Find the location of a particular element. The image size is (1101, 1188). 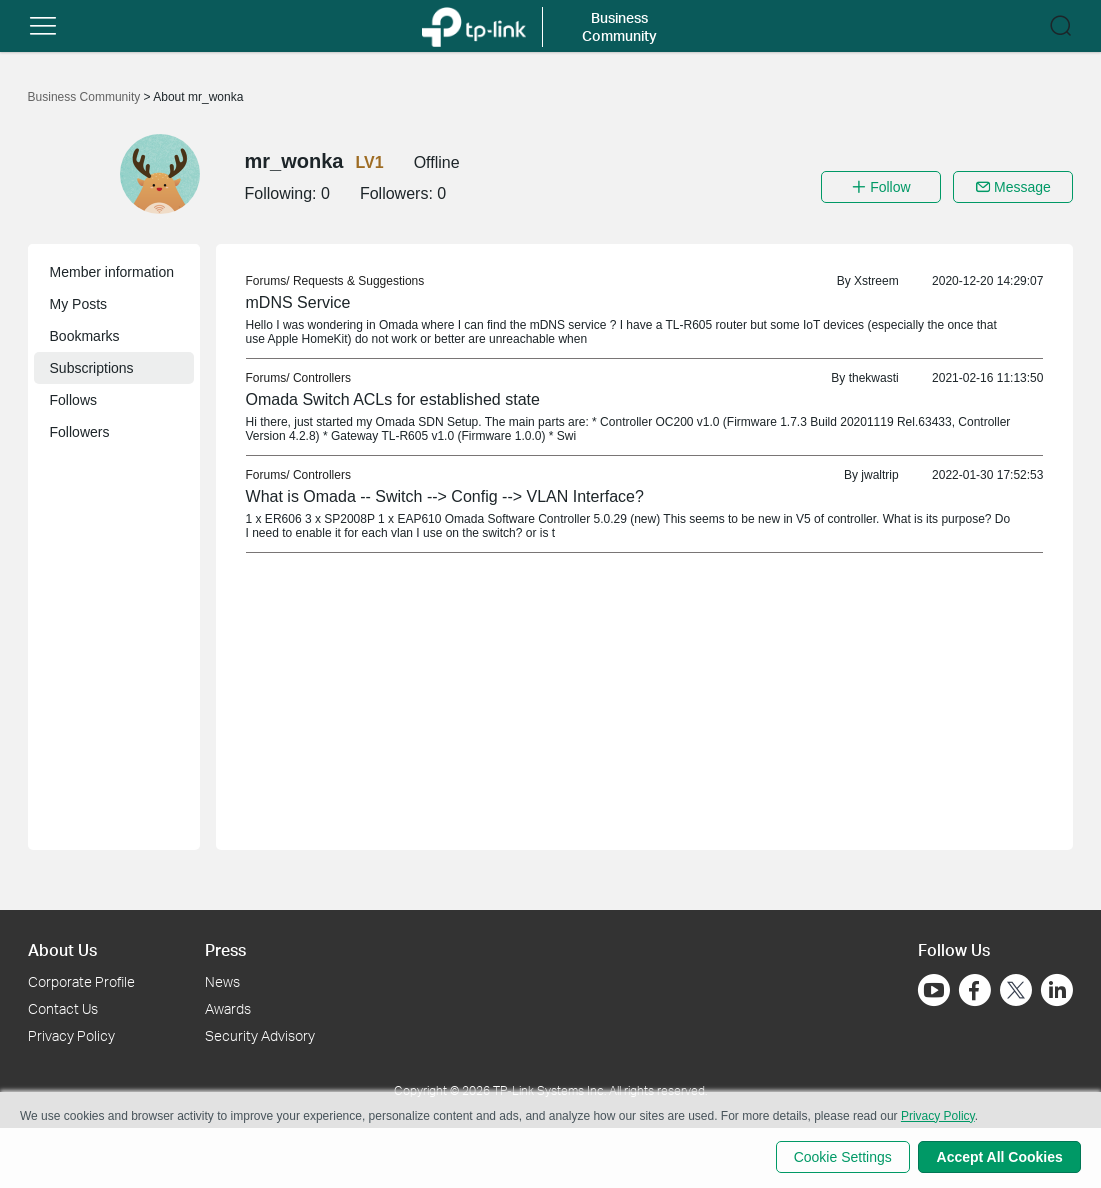

Followers is located at coordinates (80, 432).